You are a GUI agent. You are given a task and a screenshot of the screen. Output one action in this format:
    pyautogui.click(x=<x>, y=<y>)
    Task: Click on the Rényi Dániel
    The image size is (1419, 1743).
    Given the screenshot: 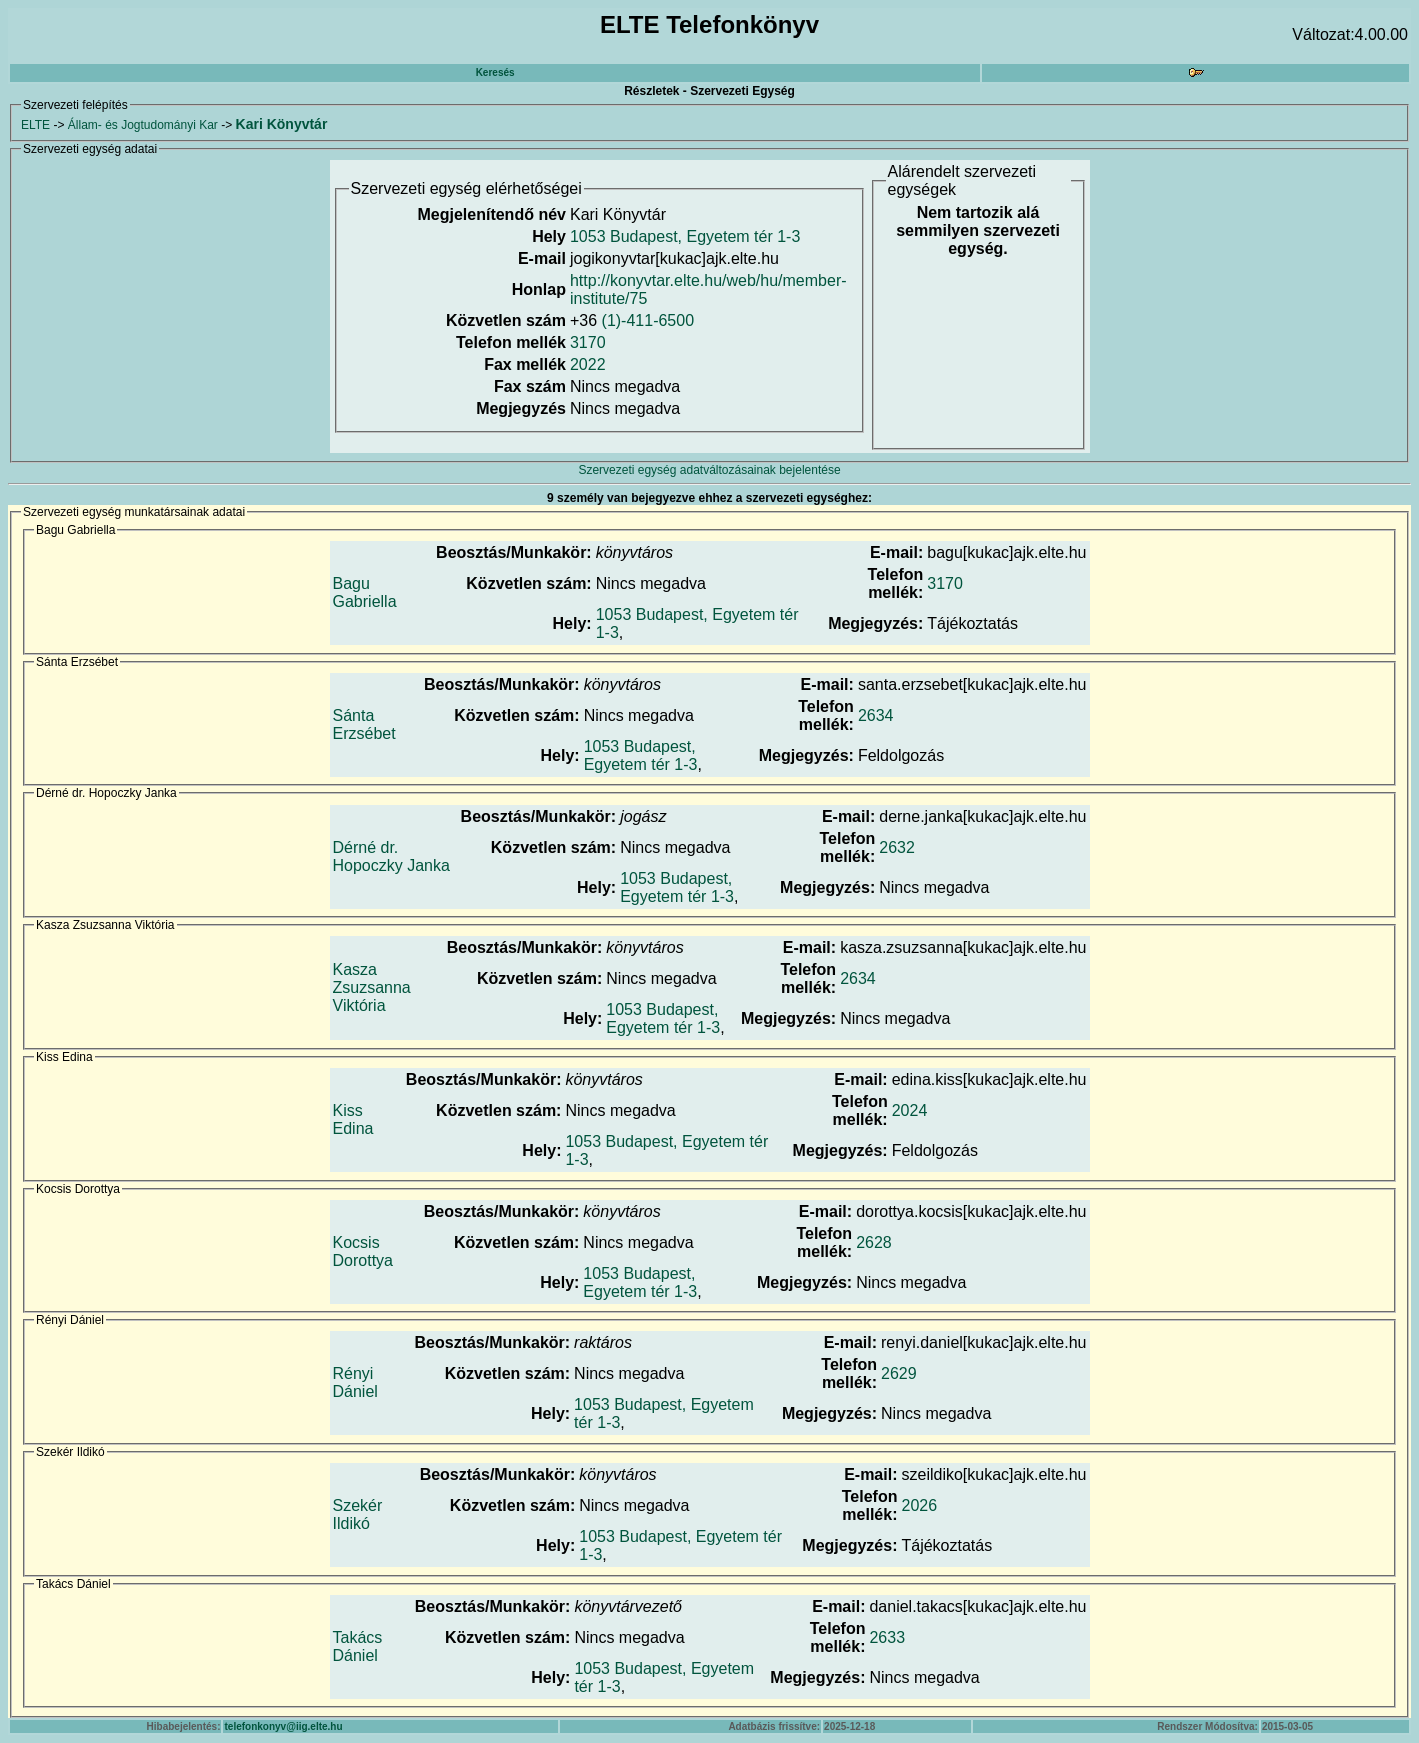 What is the action you would take?
    pyautogui.click(x=355, y=1382)
    